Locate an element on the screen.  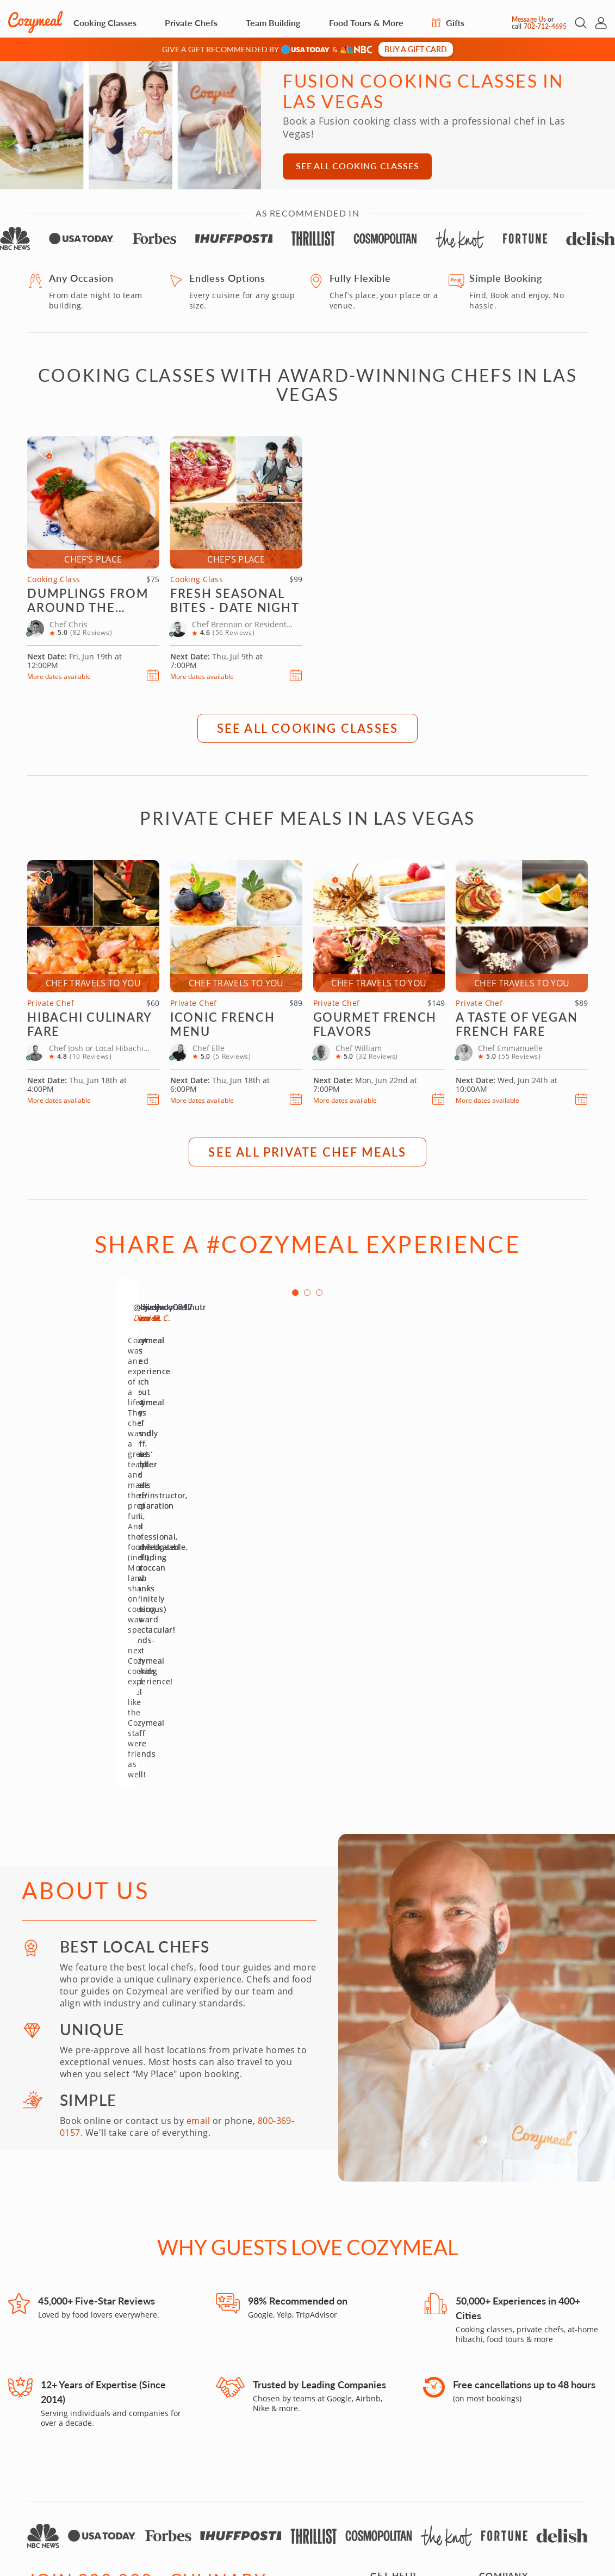
[Pinterest] is located at coordinates (130, 2439).